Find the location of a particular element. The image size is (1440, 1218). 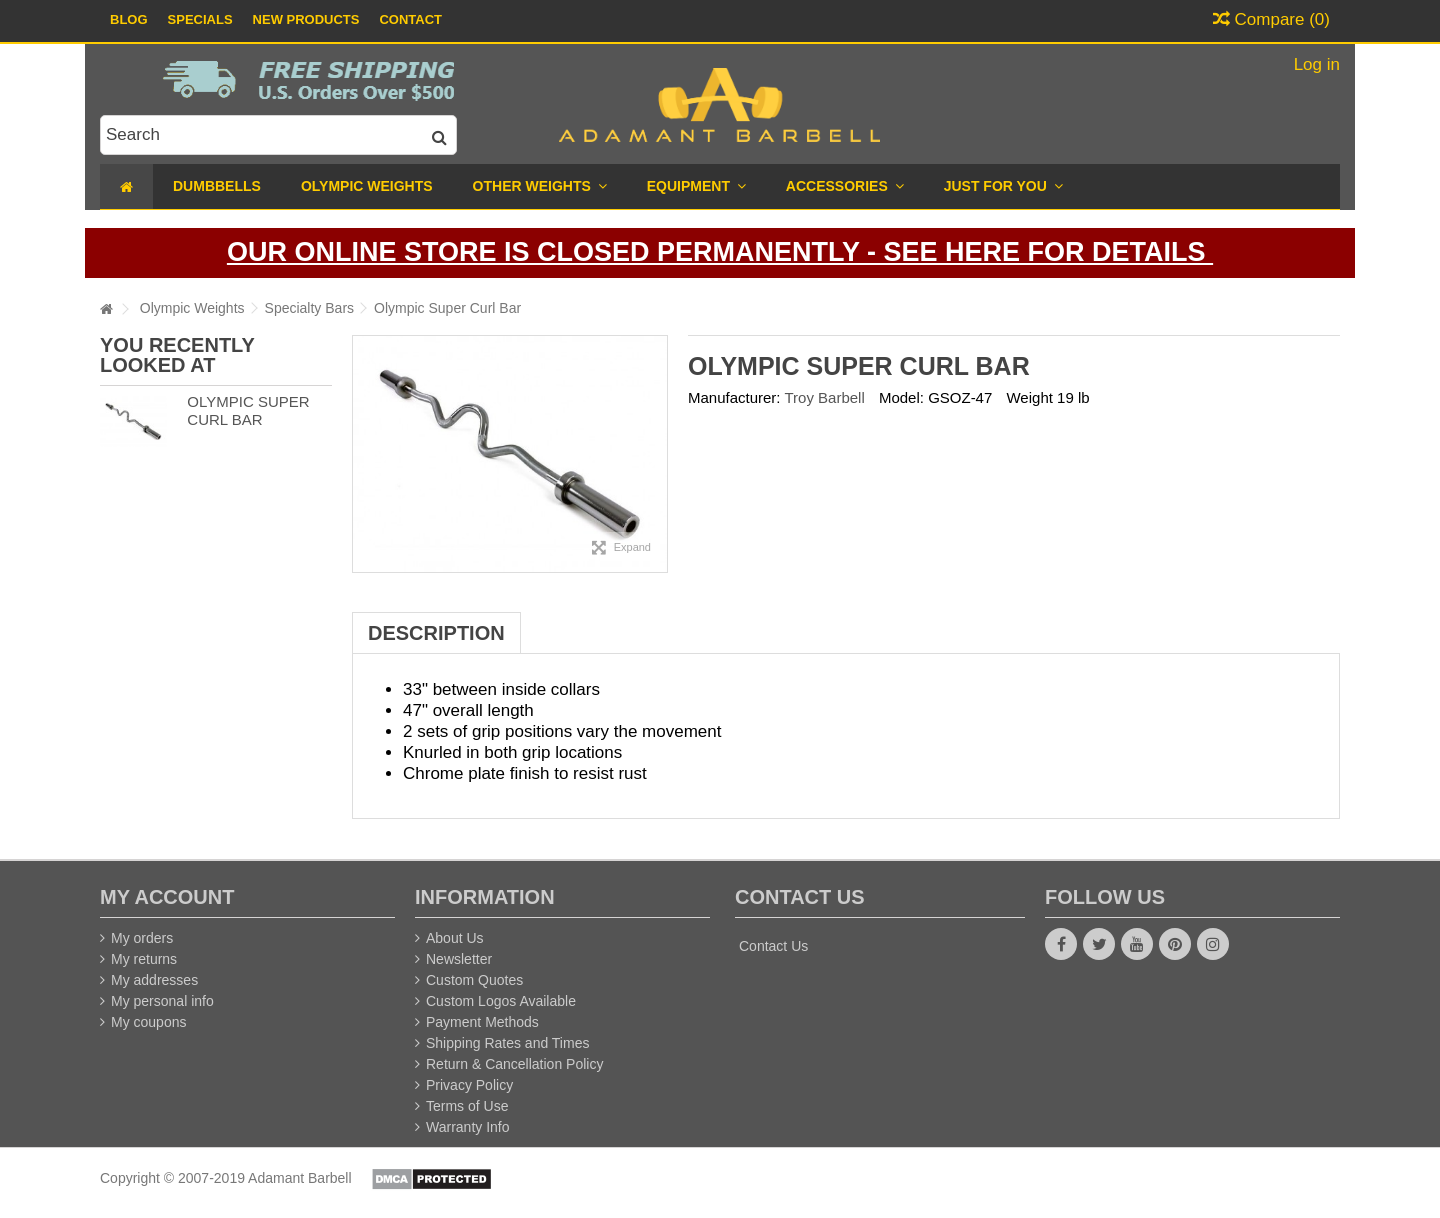

Custom Quotes is located at coordinates (474, 980).